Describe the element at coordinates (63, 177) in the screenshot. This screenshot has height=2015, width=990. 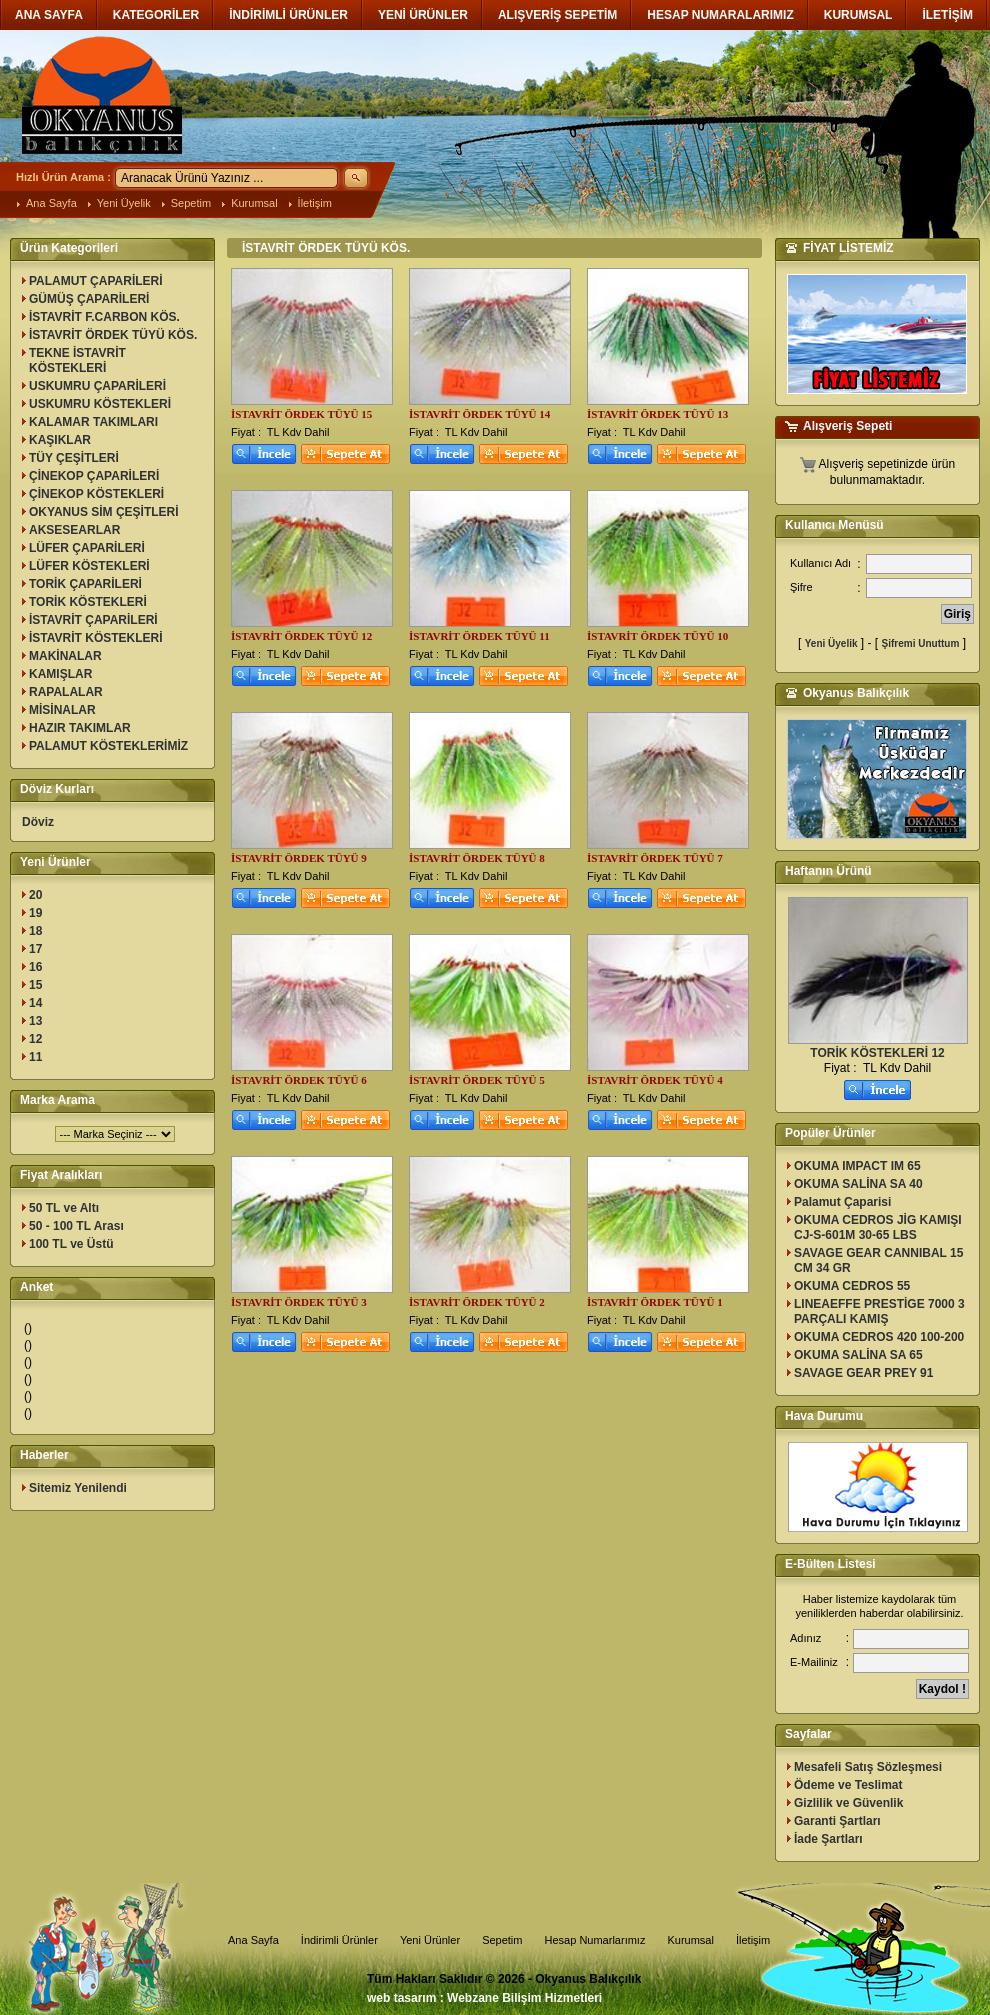
I see `Hızlı Ürün Arama :` at that location.